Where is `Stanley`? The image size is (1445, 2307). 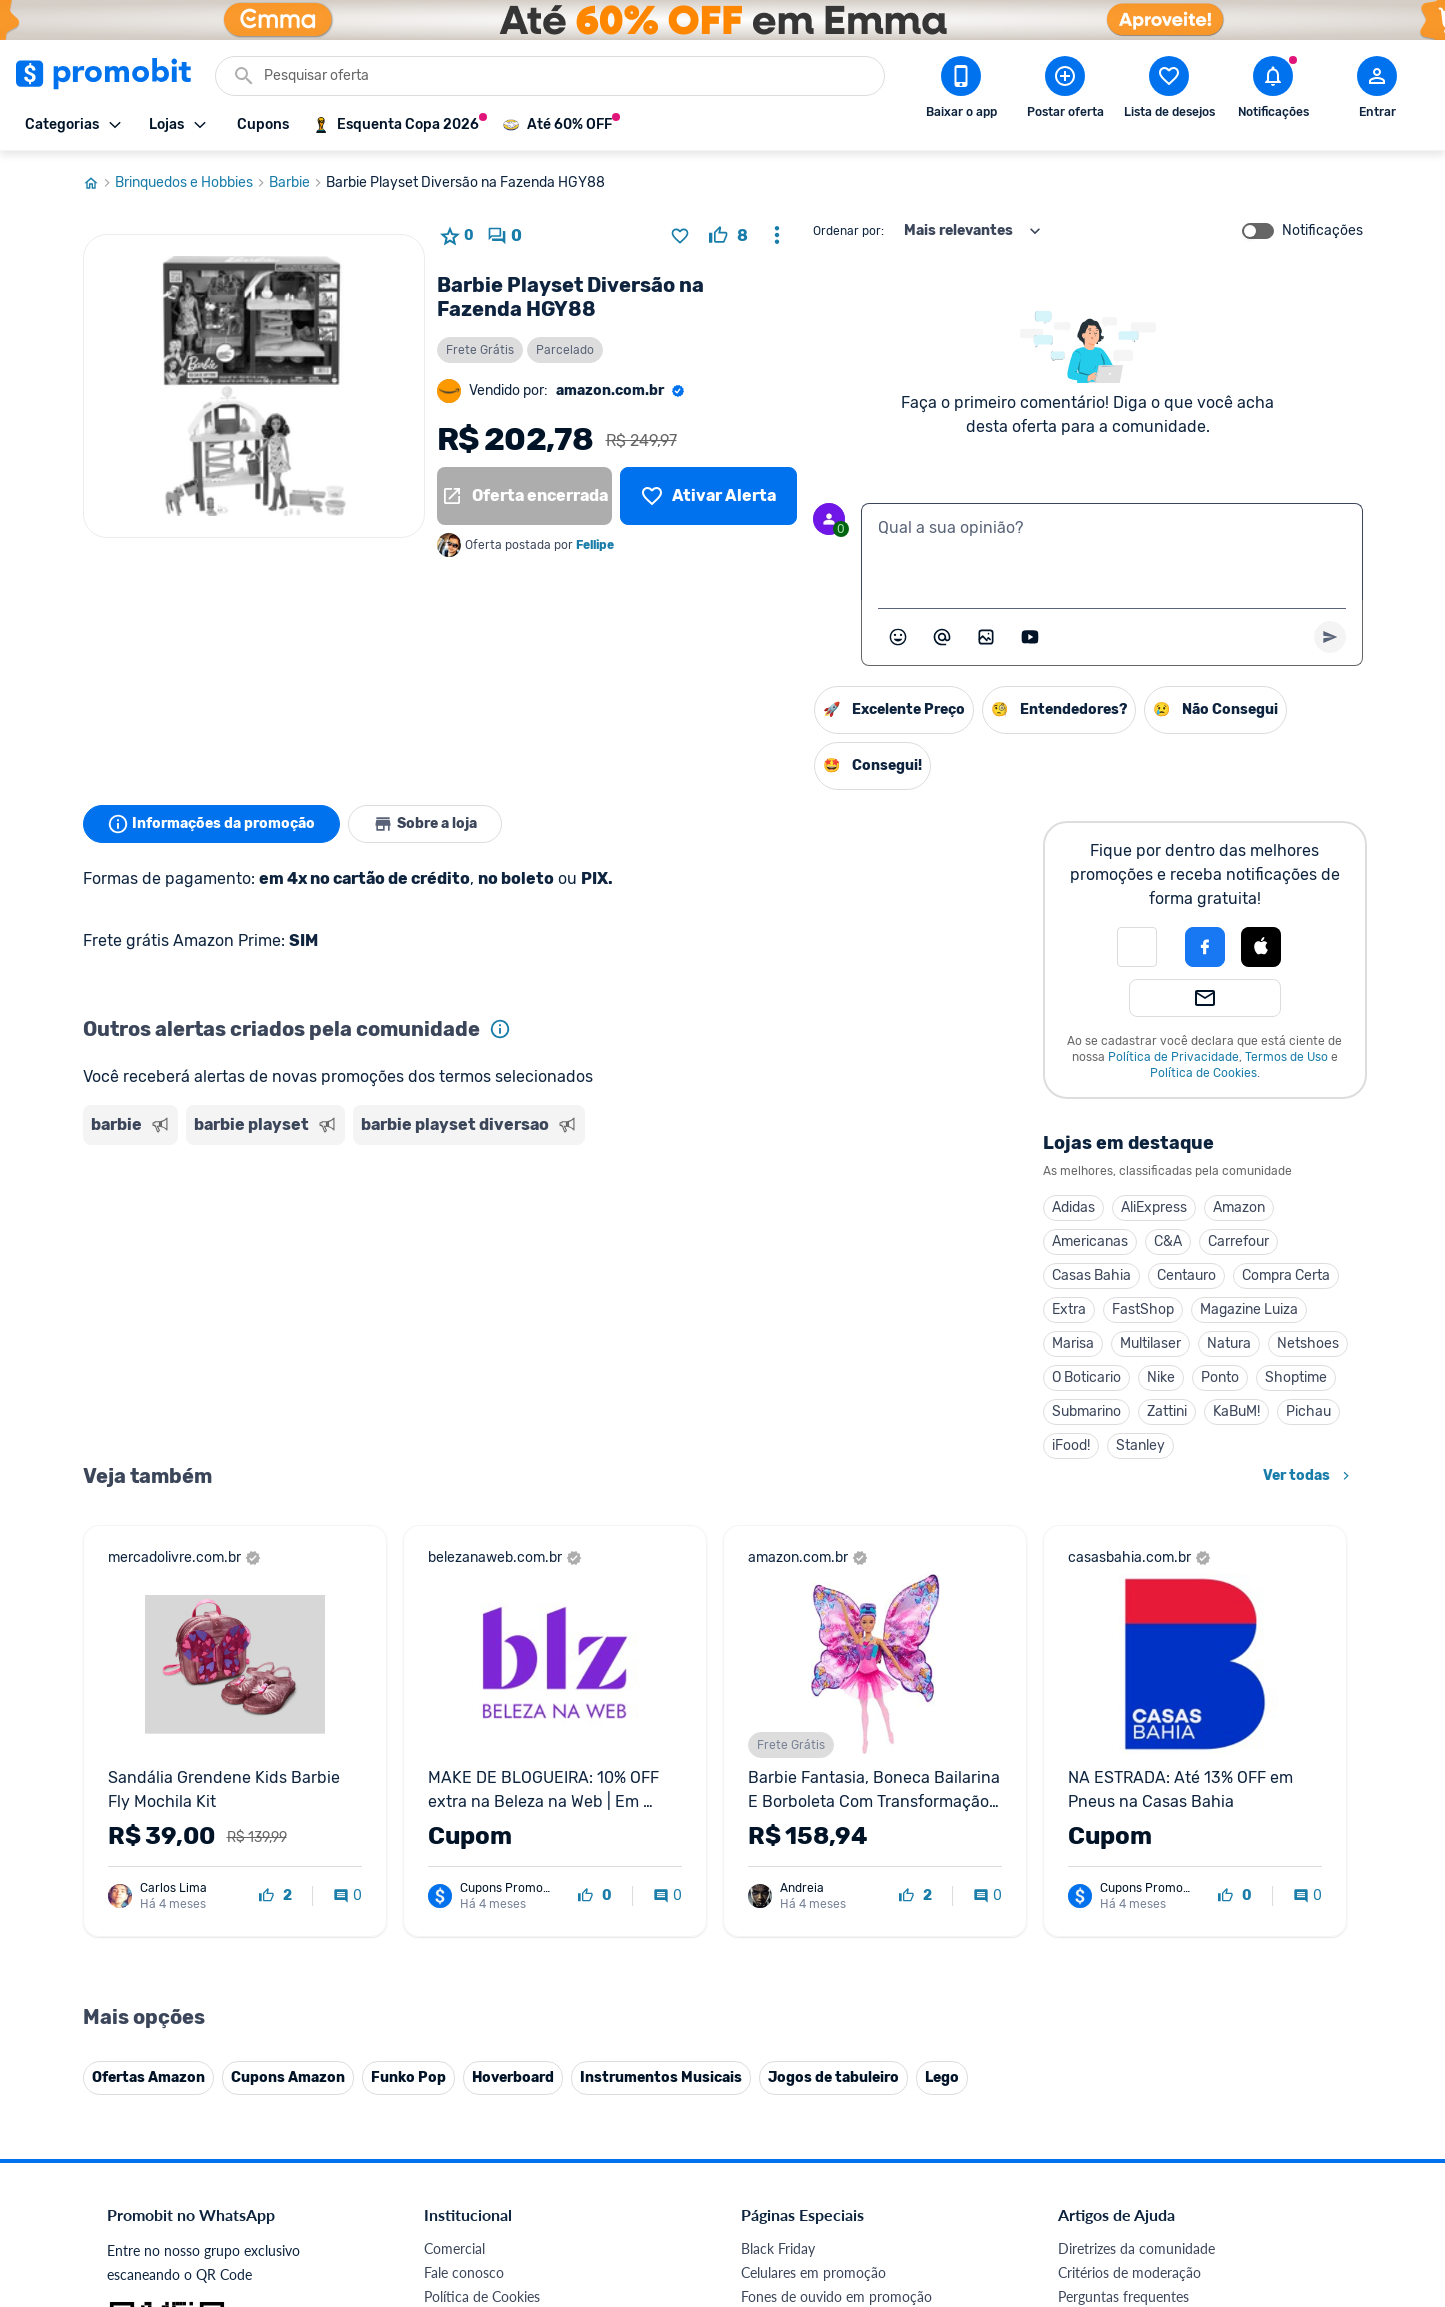
Stanley is located at coordinates (1140, 1445).